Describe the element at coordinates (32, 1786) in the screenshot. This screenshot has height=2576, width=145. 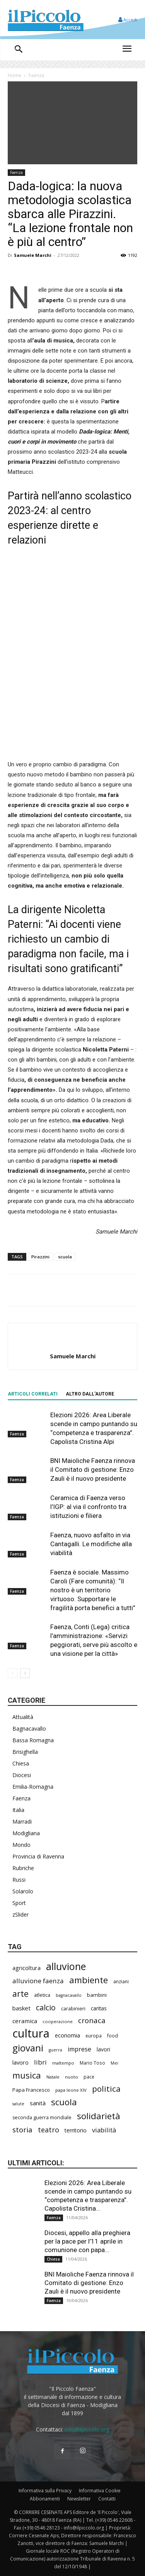
I see `Emilia-Romagna` at that location.